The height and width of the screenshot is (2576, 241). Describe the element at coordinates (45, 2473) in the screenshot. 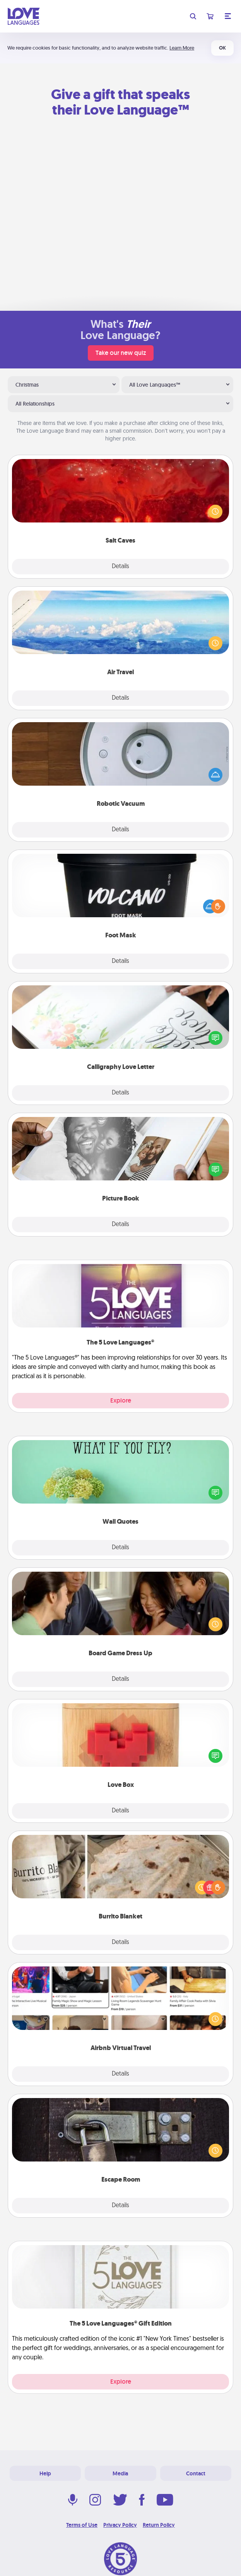

I see `Help` at that location.